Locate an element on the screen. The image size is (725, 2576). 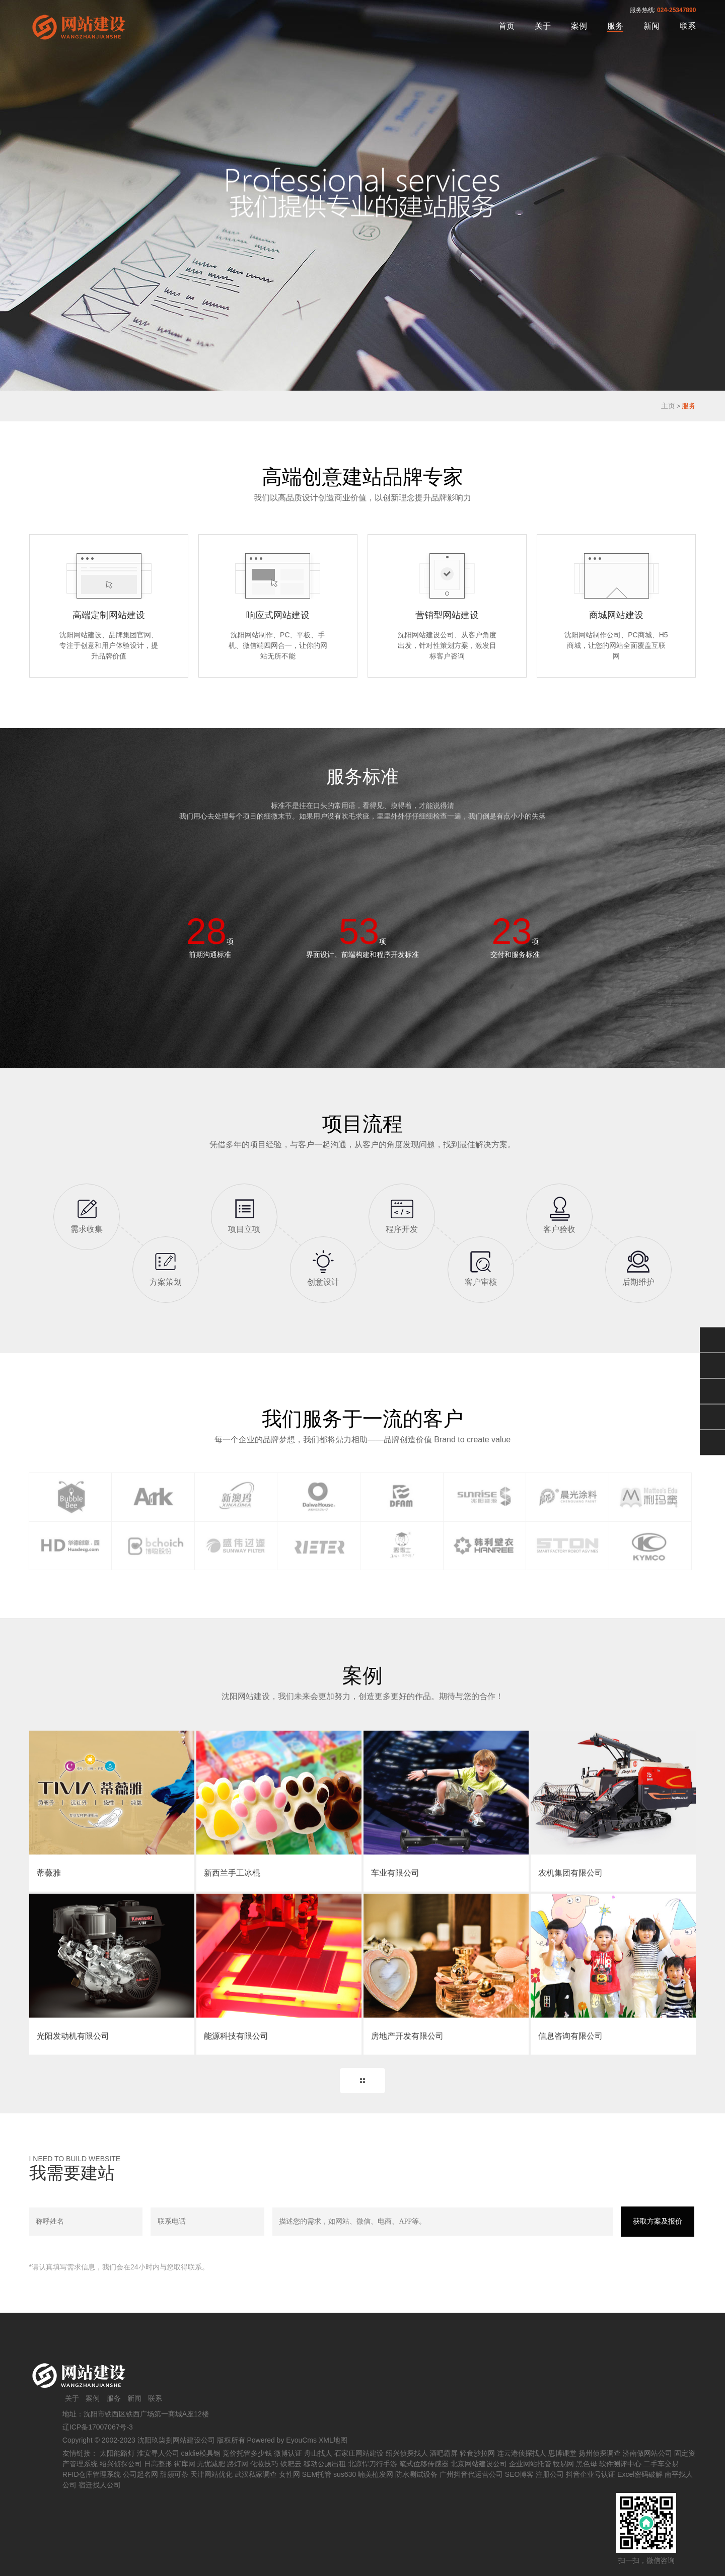
女性网 is located at coordinates (289, 2474).